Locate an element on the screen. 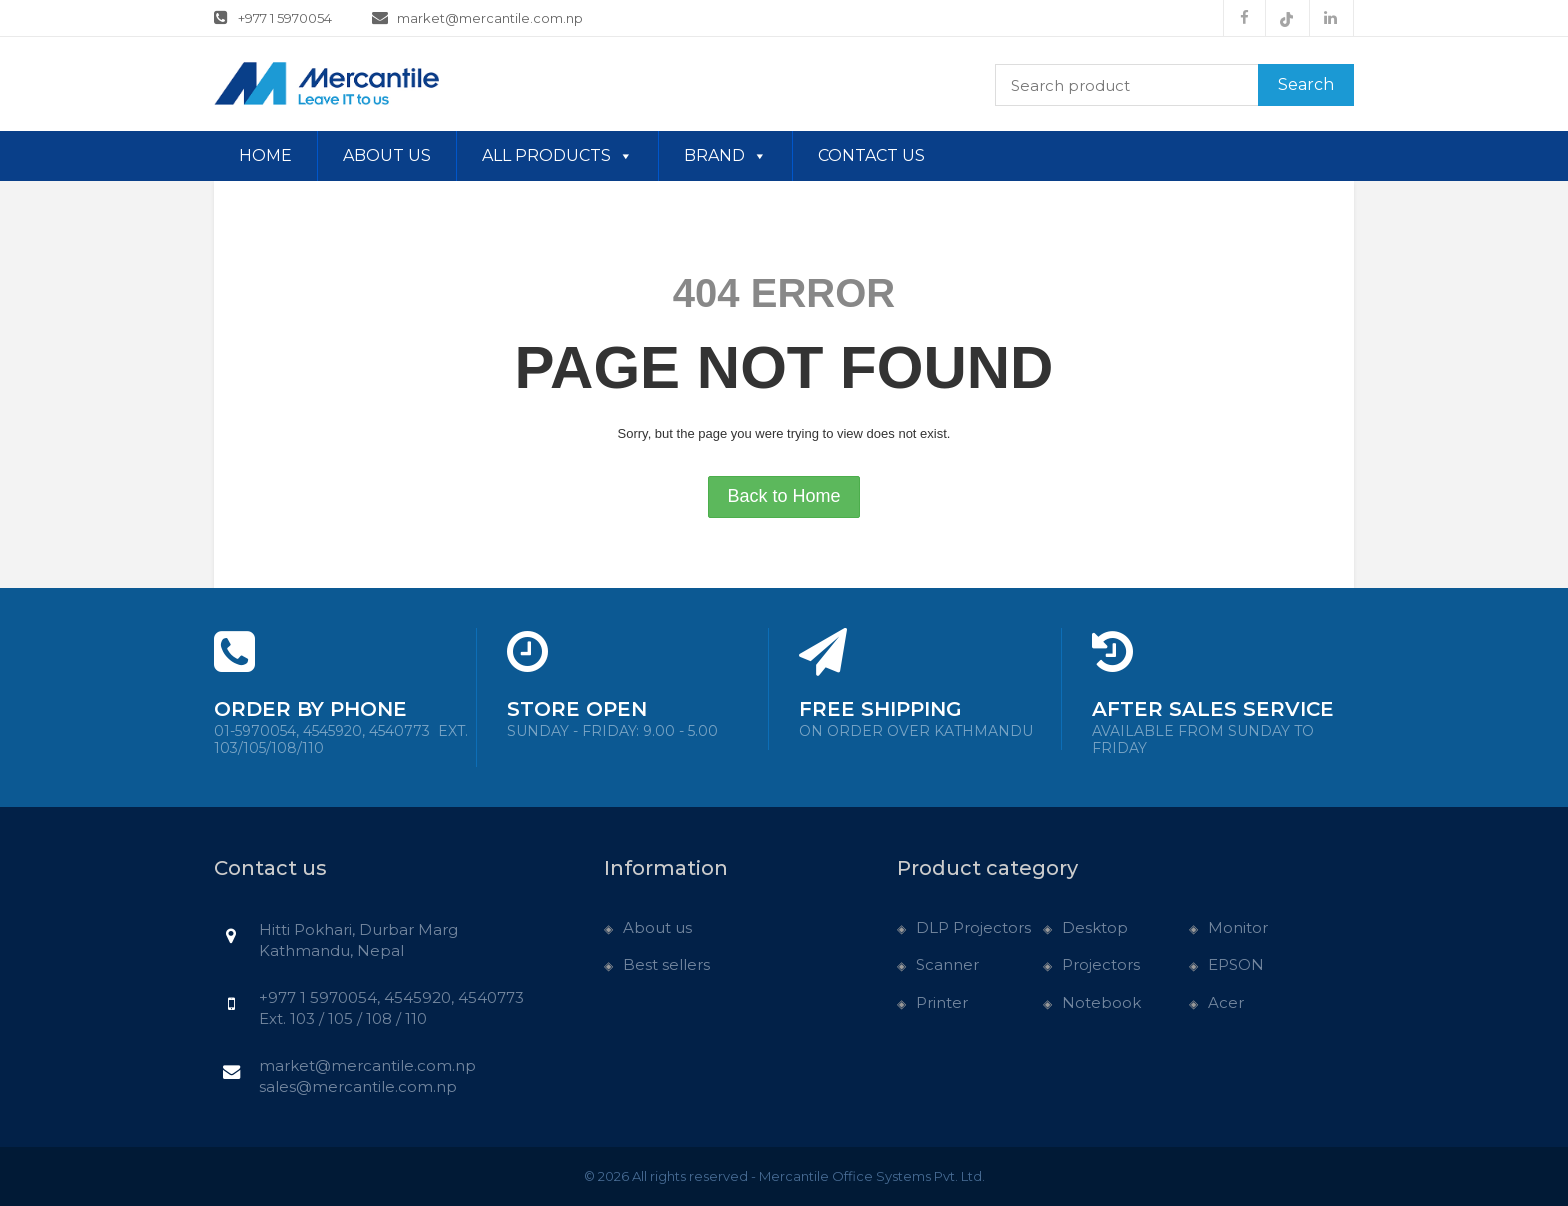  market@mercantile.com.np is located at coordinates (478, 17).